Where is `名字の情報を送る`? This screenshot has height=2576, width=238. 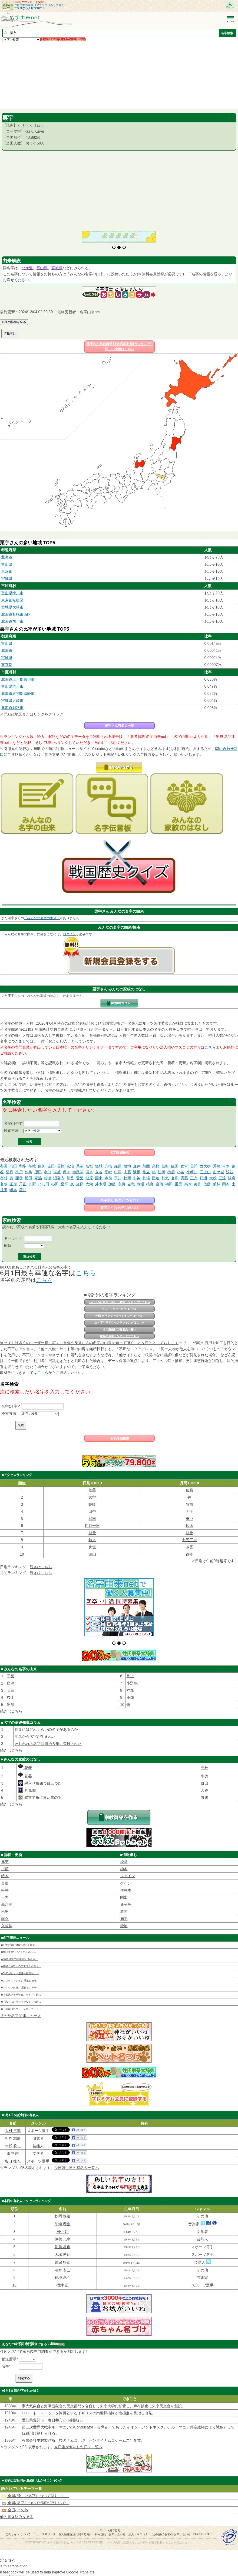 名字の情報を送る is located at coordinates (14, 322).